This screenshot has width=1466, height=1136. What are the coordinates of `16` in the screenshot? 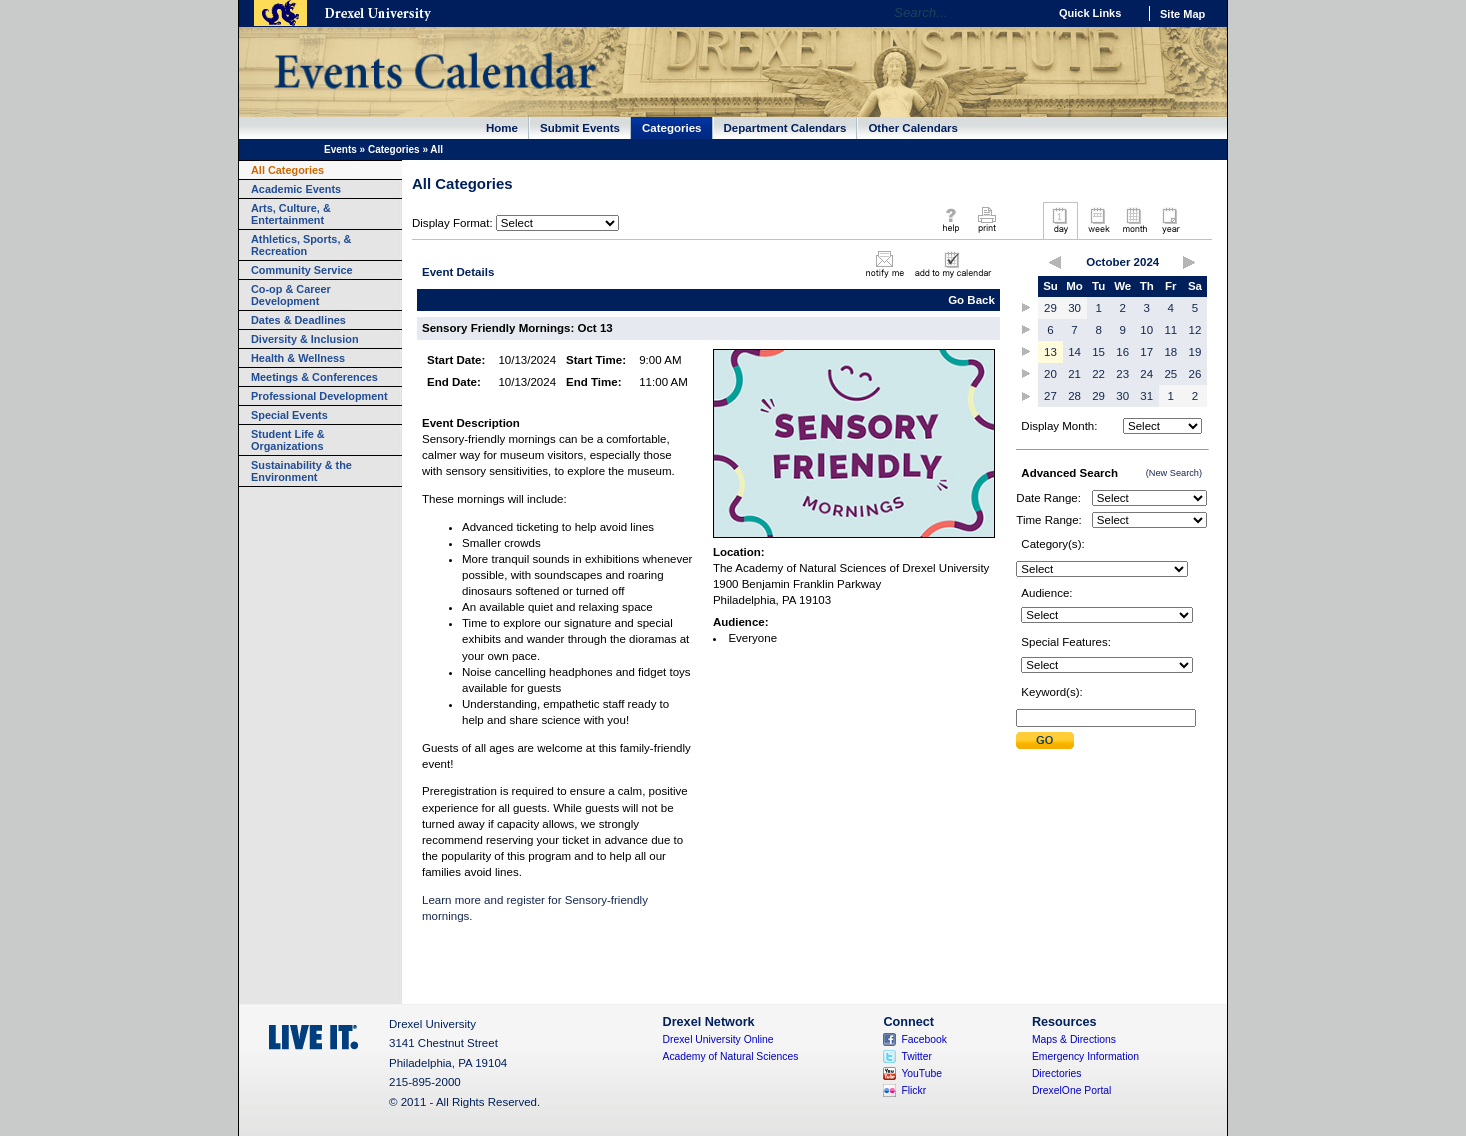 It's located at (1122, 352).